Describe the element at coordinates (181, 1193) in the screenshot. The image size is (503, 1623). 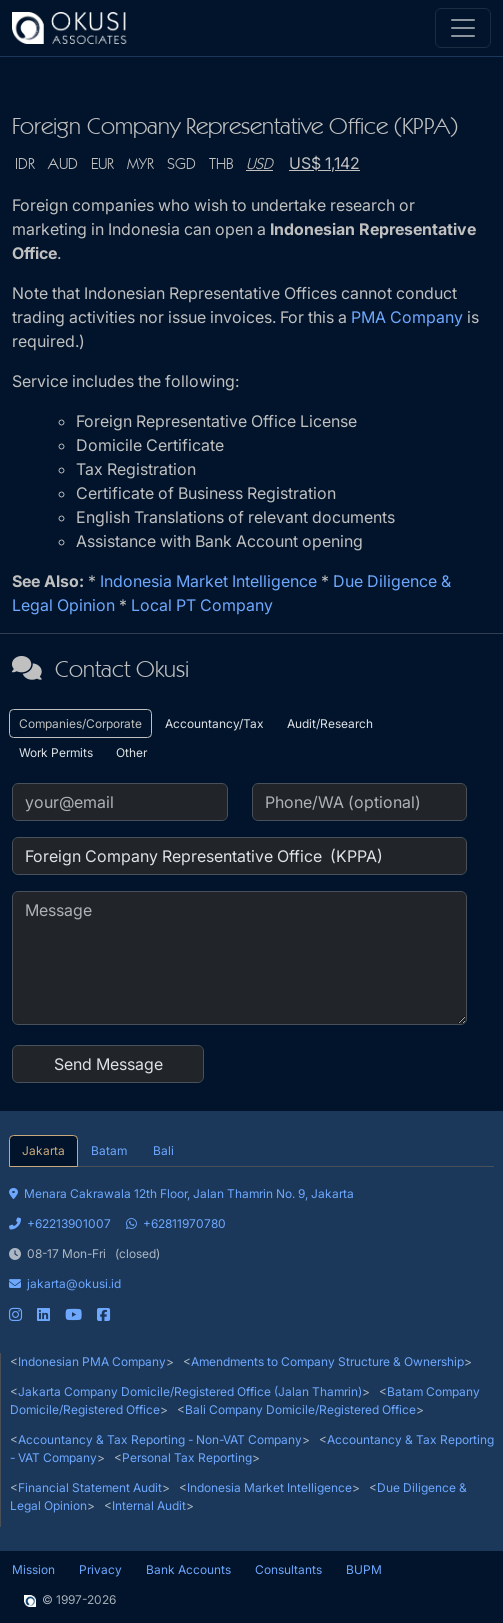
I see `Menara Cakrawala 12th Floor, Jalan Thamrin No. 9, Jakarta` at that location.